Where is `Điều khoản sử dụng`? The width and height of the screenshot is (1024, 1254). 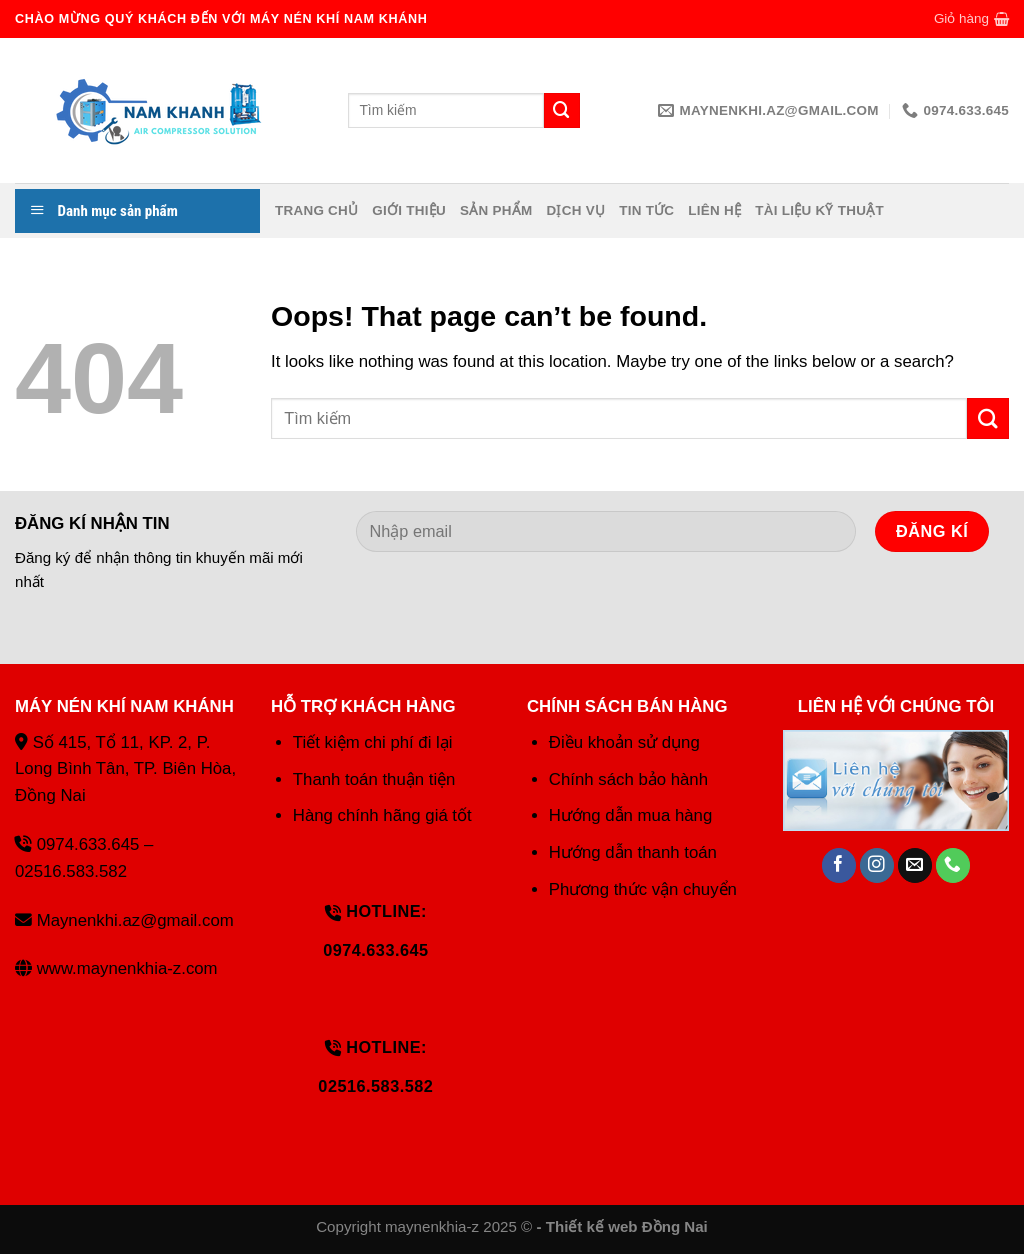
Điều khoản sử dụng is located at coordinates (624, 742).